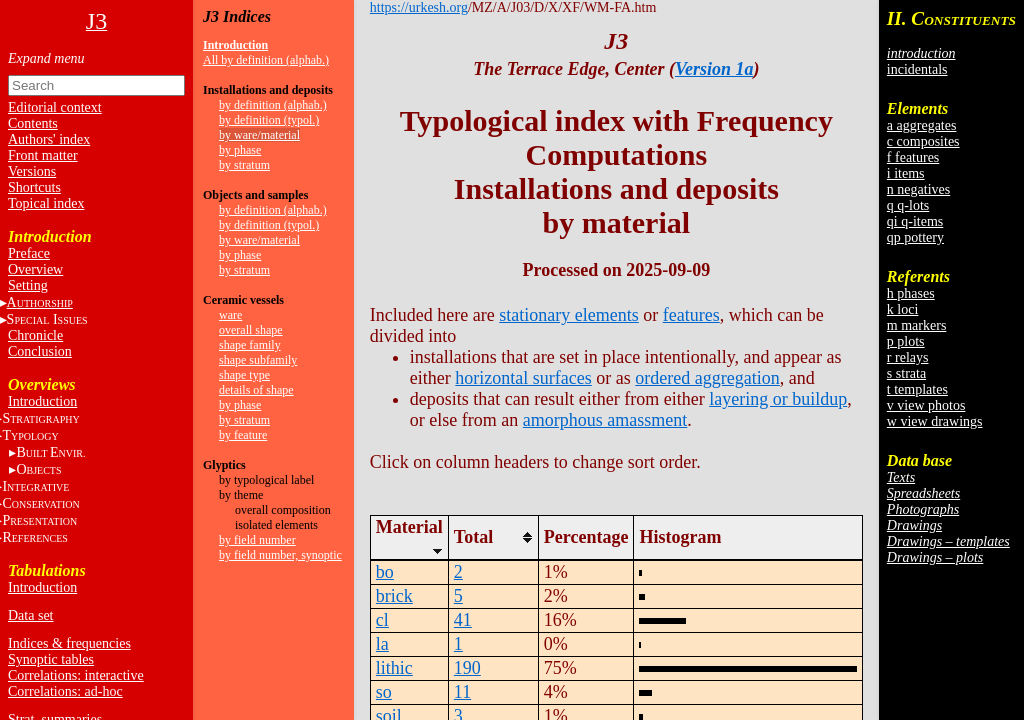 Image resolution: width=1024 pixels, height=720 pixels. Describe the element at coordinates (467, 668) in the screenshot. I see `190` at that location.